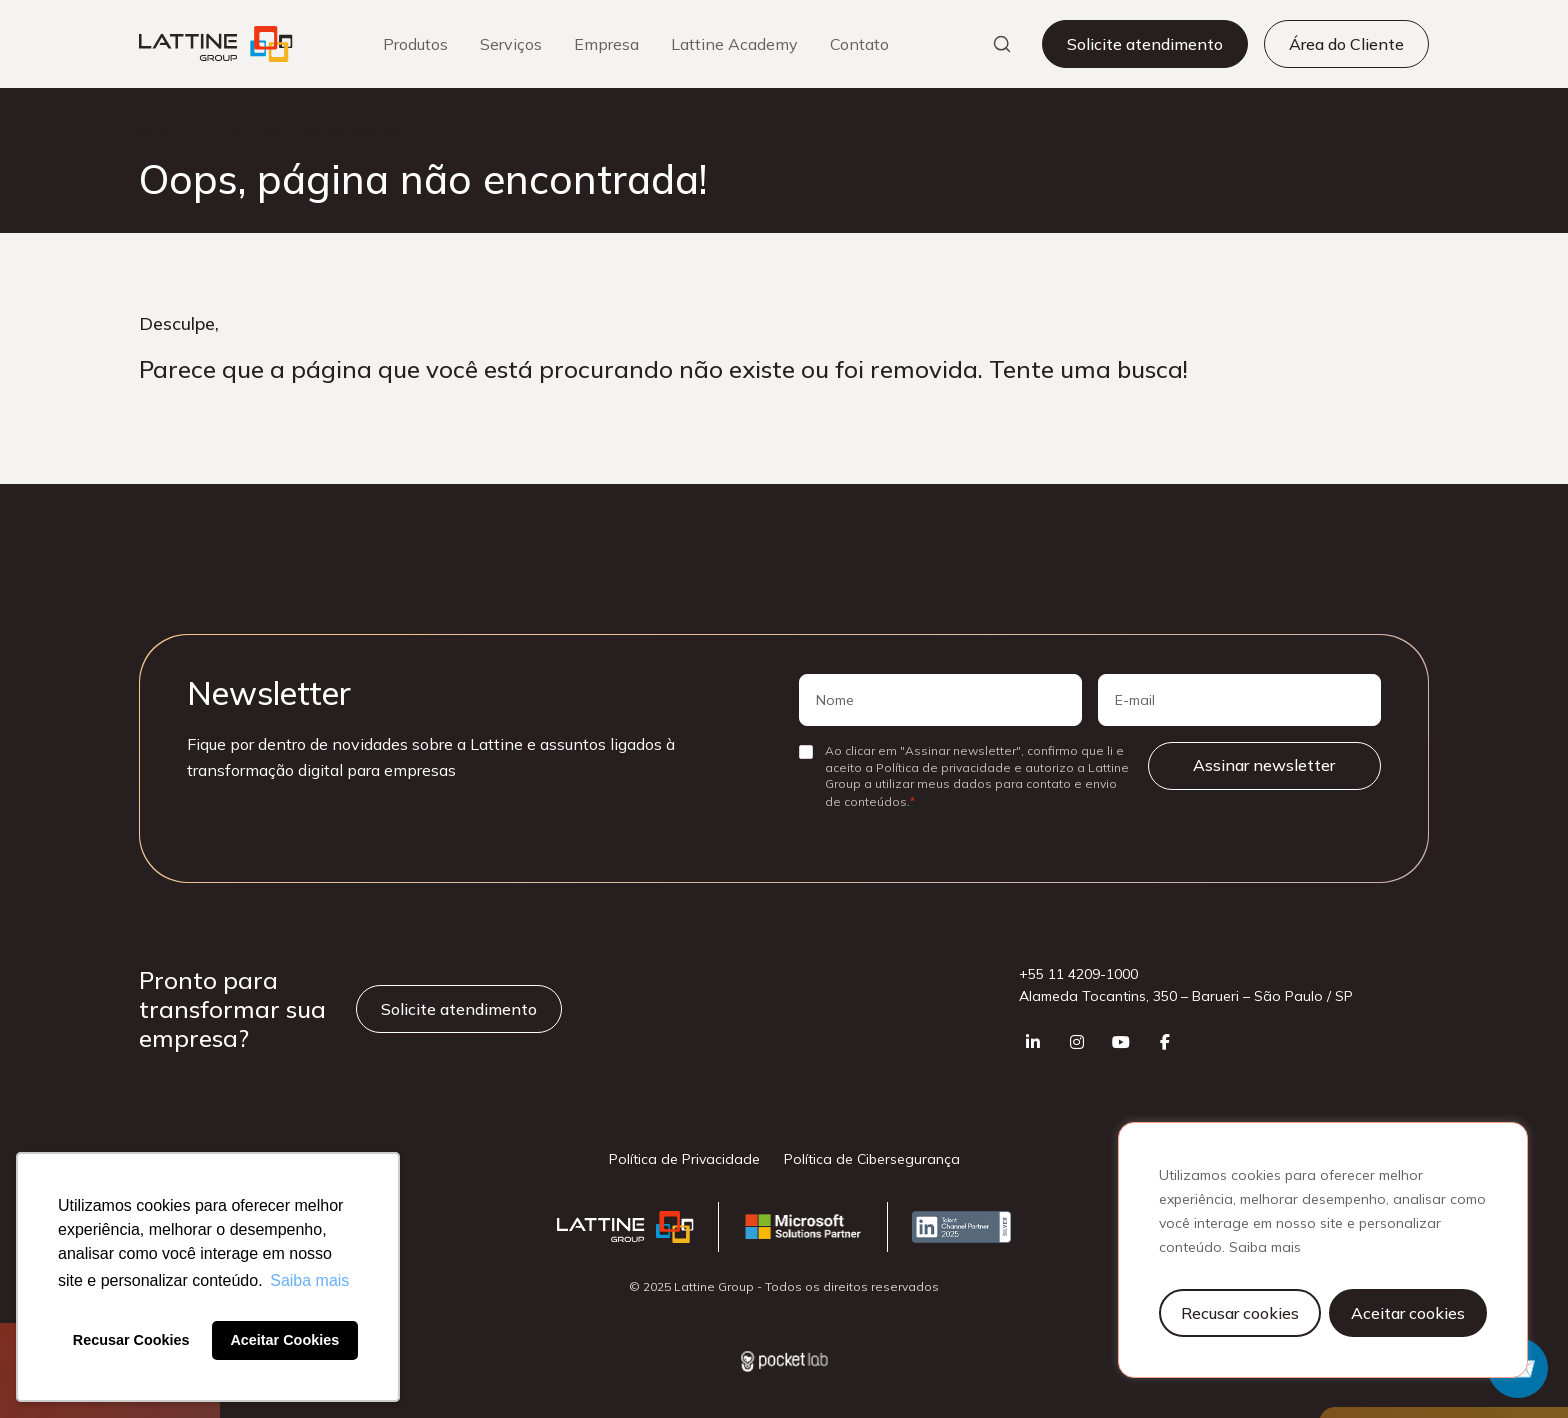 This screenshot has height=1418, width=1568. I want to click on Recusar Cookies [button], so click(131, 1340).